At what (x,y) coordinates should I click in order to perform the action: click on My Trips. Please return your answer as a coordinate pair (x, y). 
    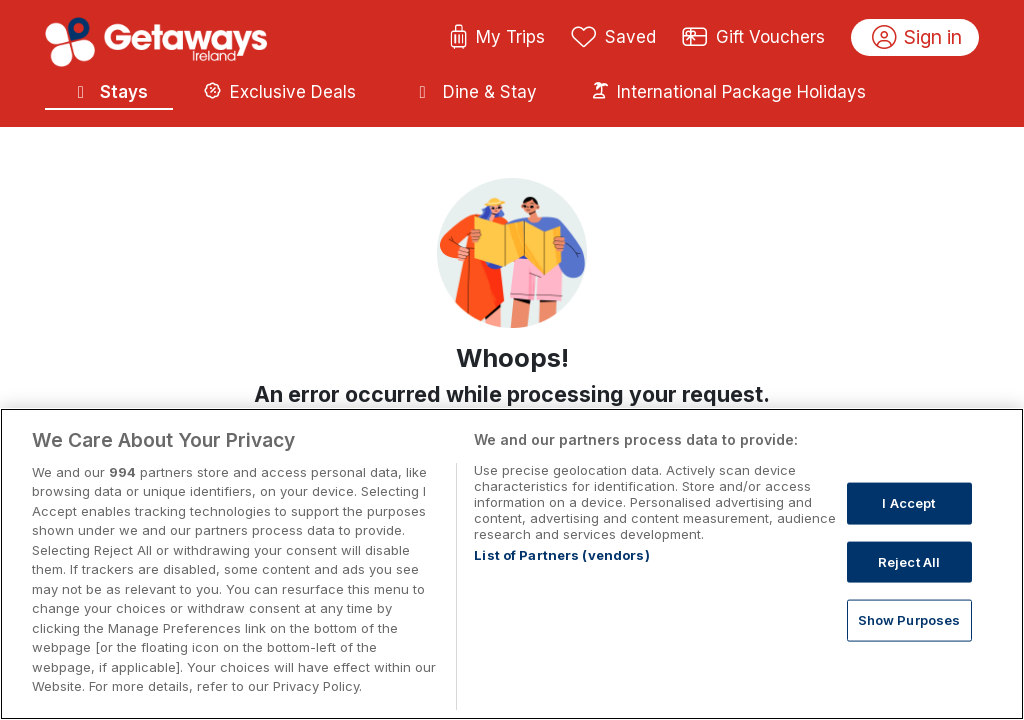
    Looking at the image, I should click on (497, 38).